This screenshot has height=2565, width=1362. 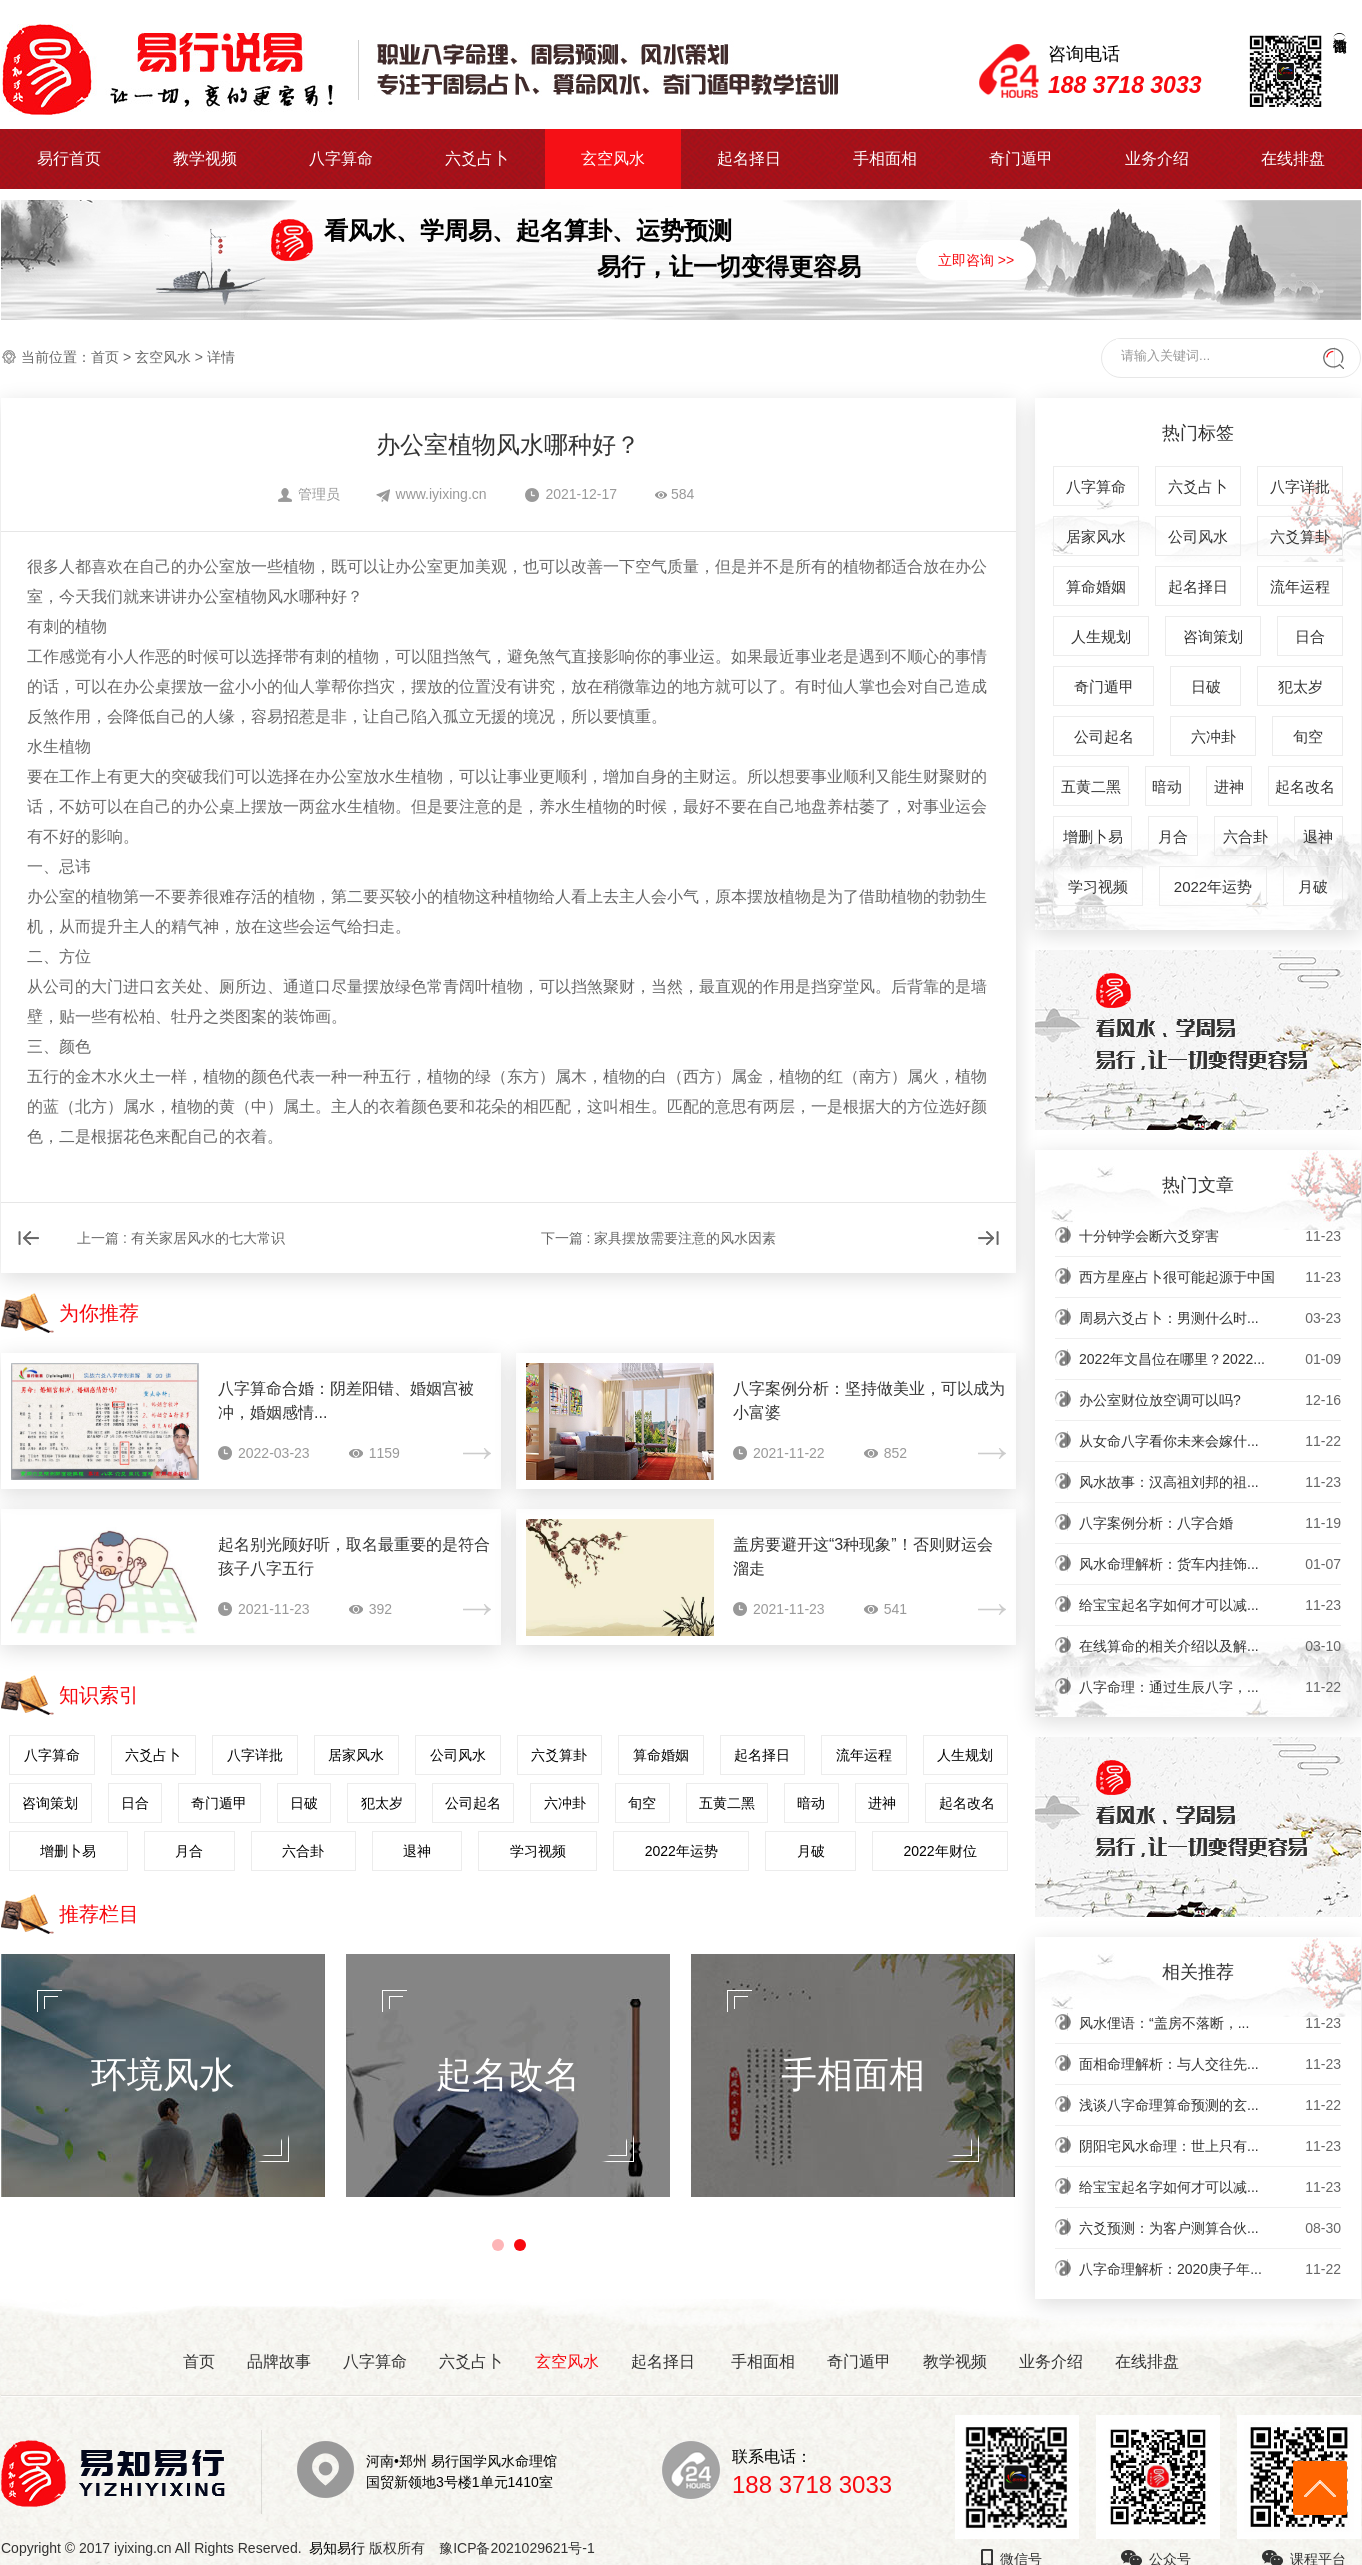 I want to click on 六爻算卦, so click(x=559, y=1755).